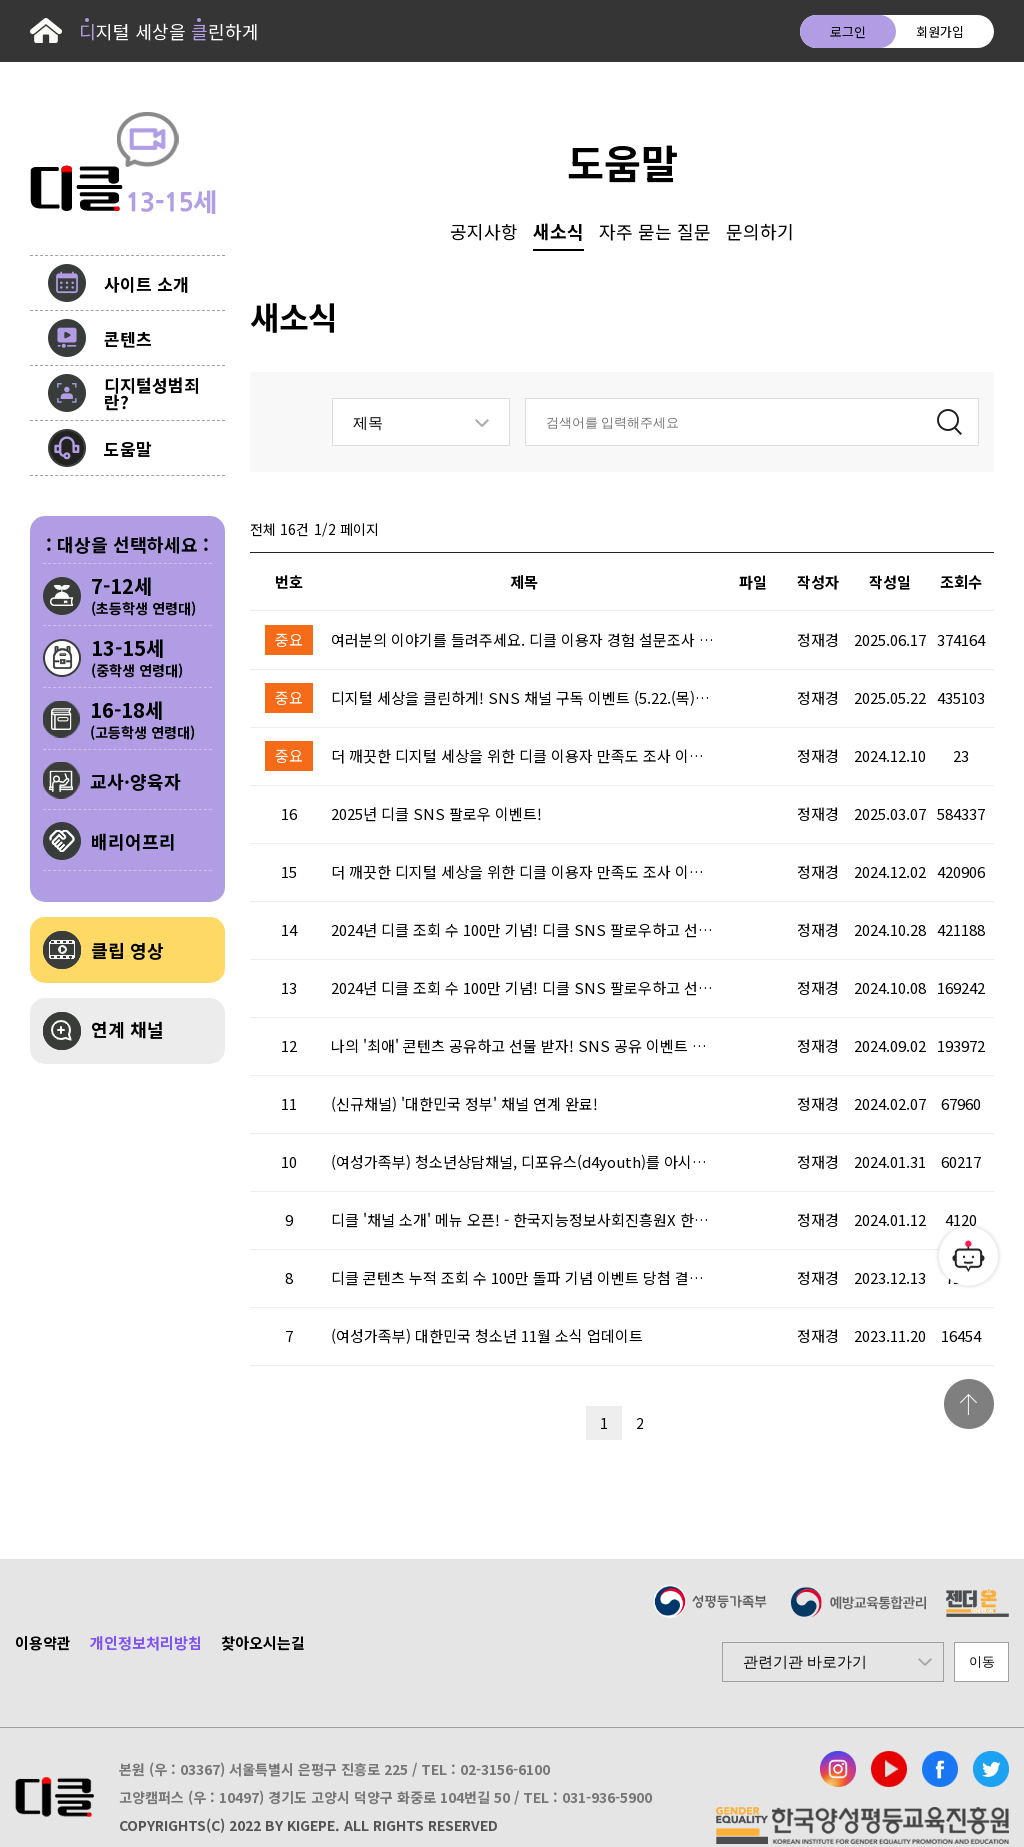 Image resolution: width=1024 pixels, height=1847 pixels. I want to click on 더 깨끗한 디지털 세상을 위한 디클 이용자 만족도 조사 이벤트 당첨 결과 안내, so click(524, 756).